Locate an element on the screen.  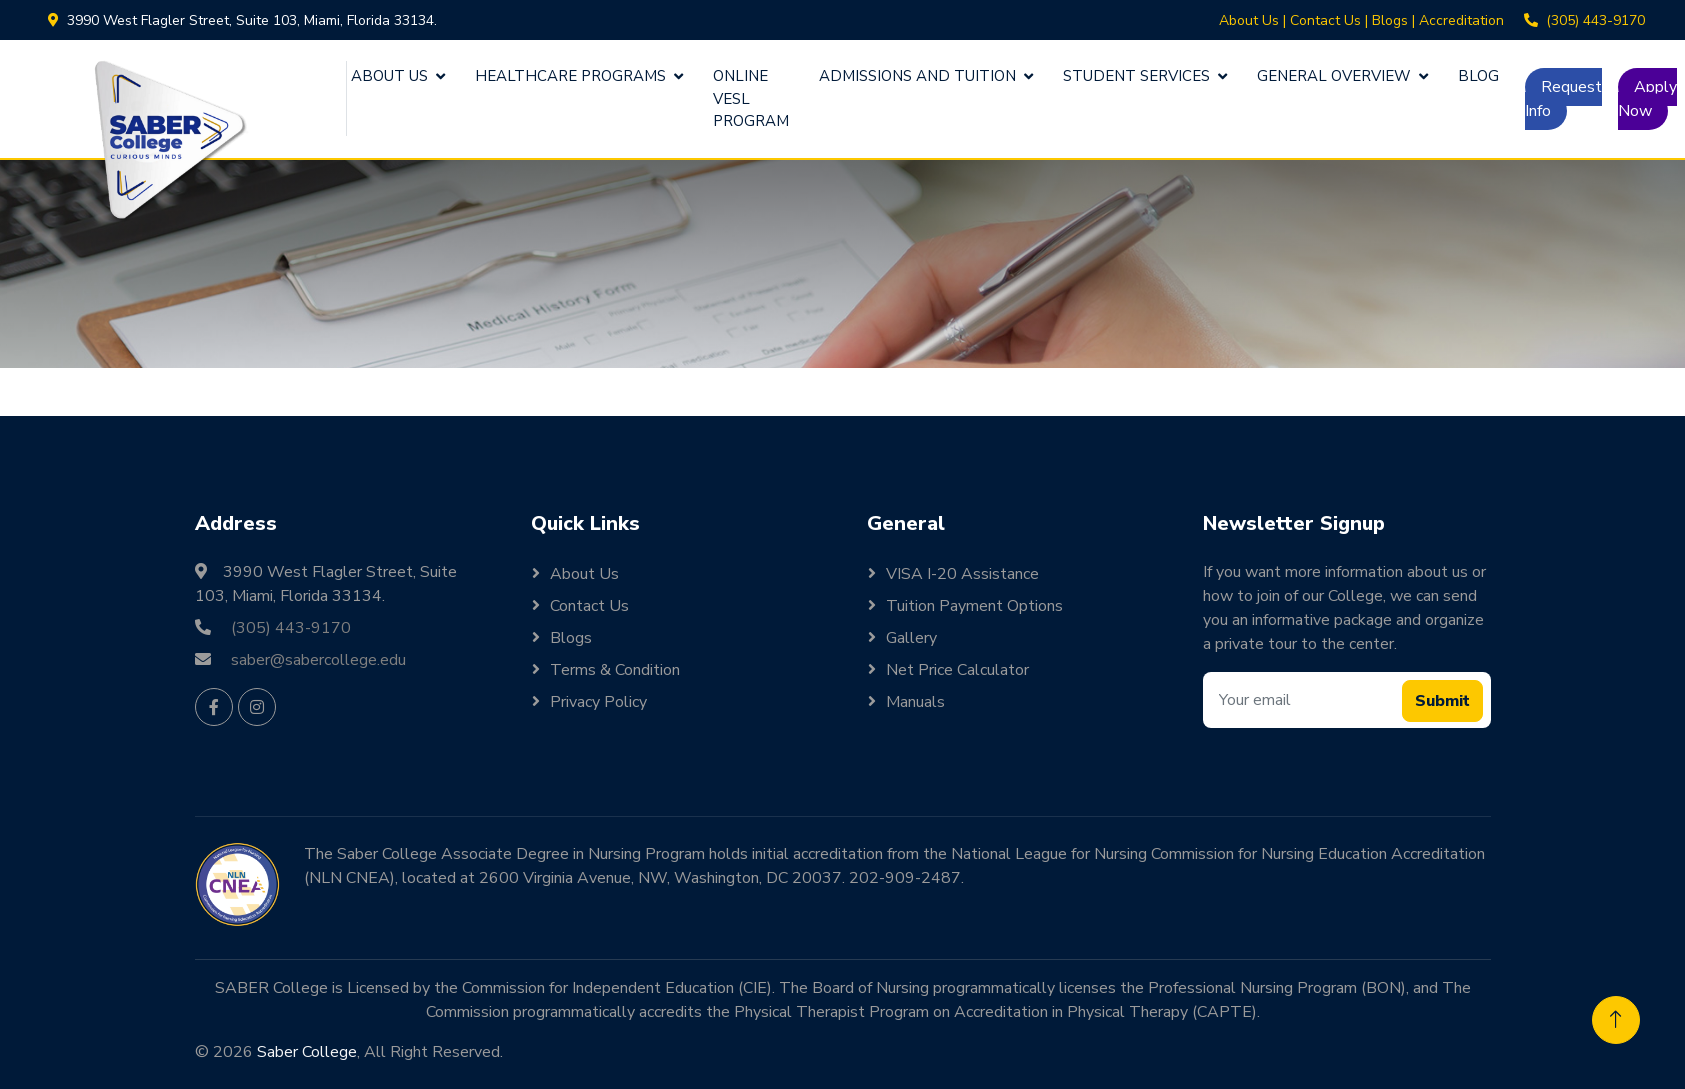
Submit is located at coordinates (1442, 701).